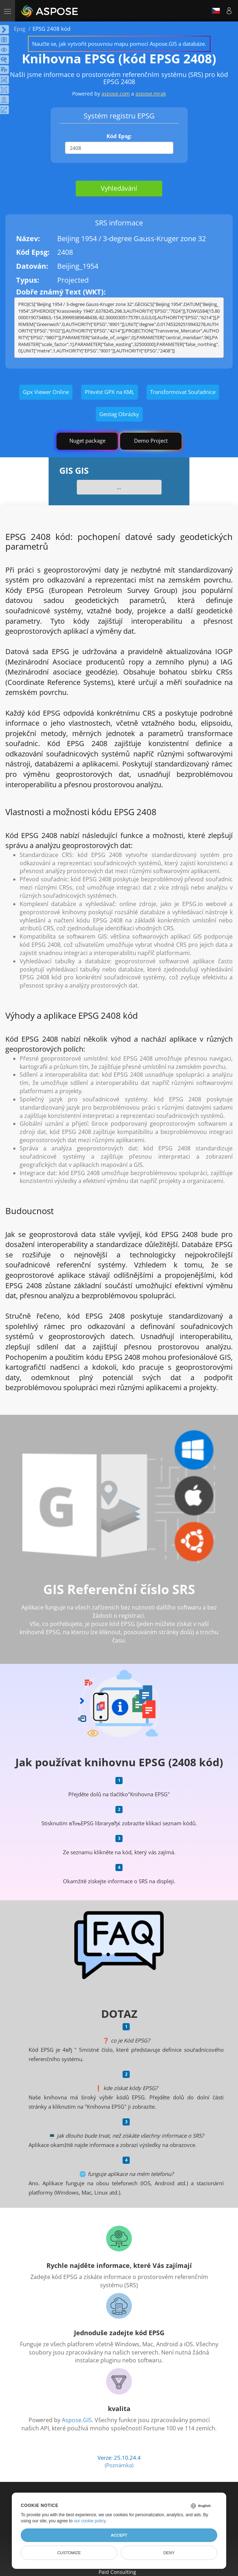 The height and width of the screenshot is (2576, 238). Describe the element at coordinates (216, 10) in the screenshot. I see `Čeština` at that location.